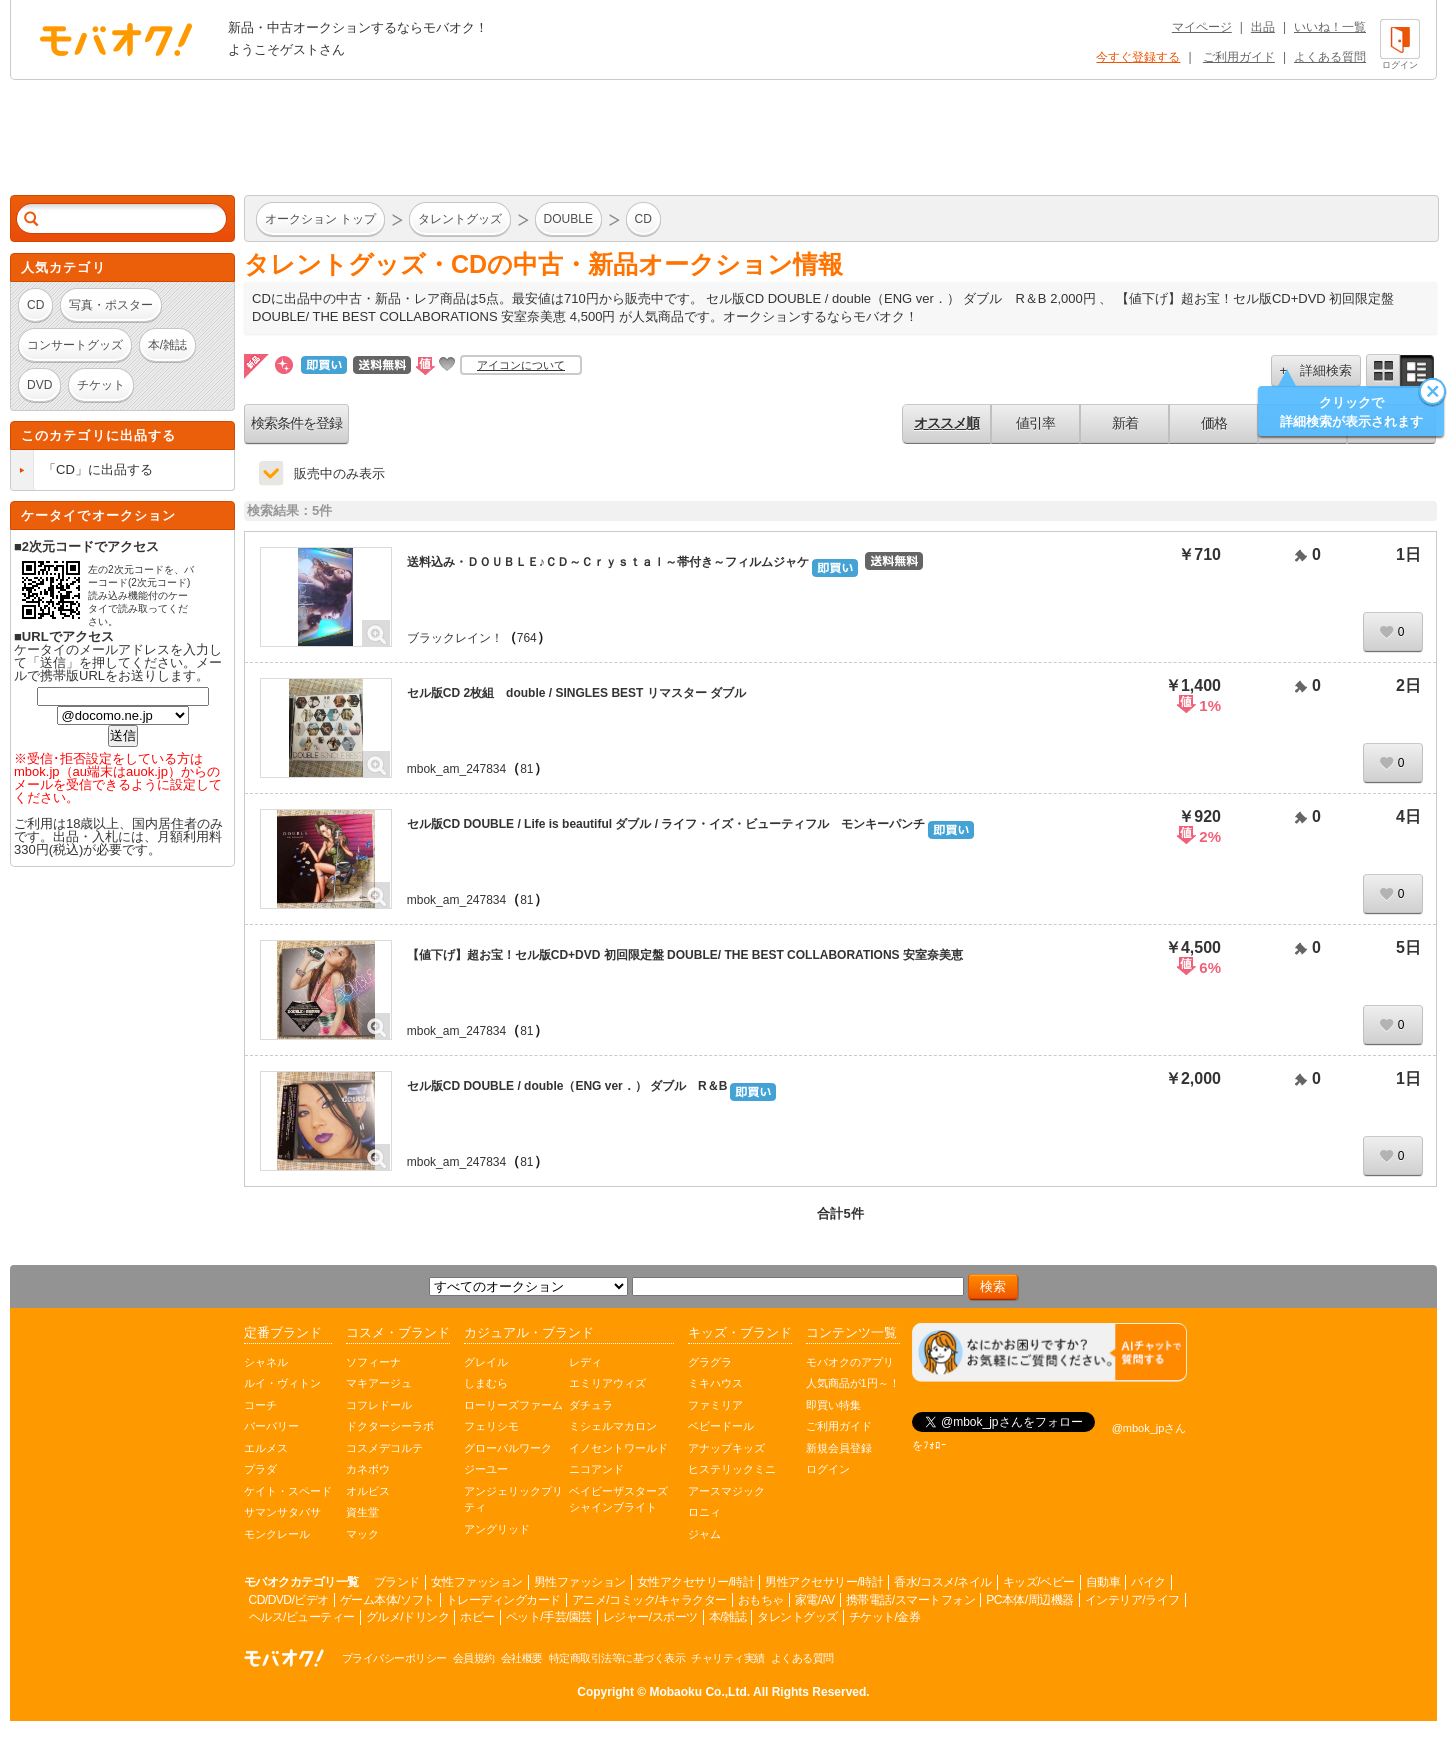 Image resolution: width=1447 pixels, height=1743 pixels. Describe the element at coordinates (704, 1534) in the screenshot. I see `ジャム` at that location.